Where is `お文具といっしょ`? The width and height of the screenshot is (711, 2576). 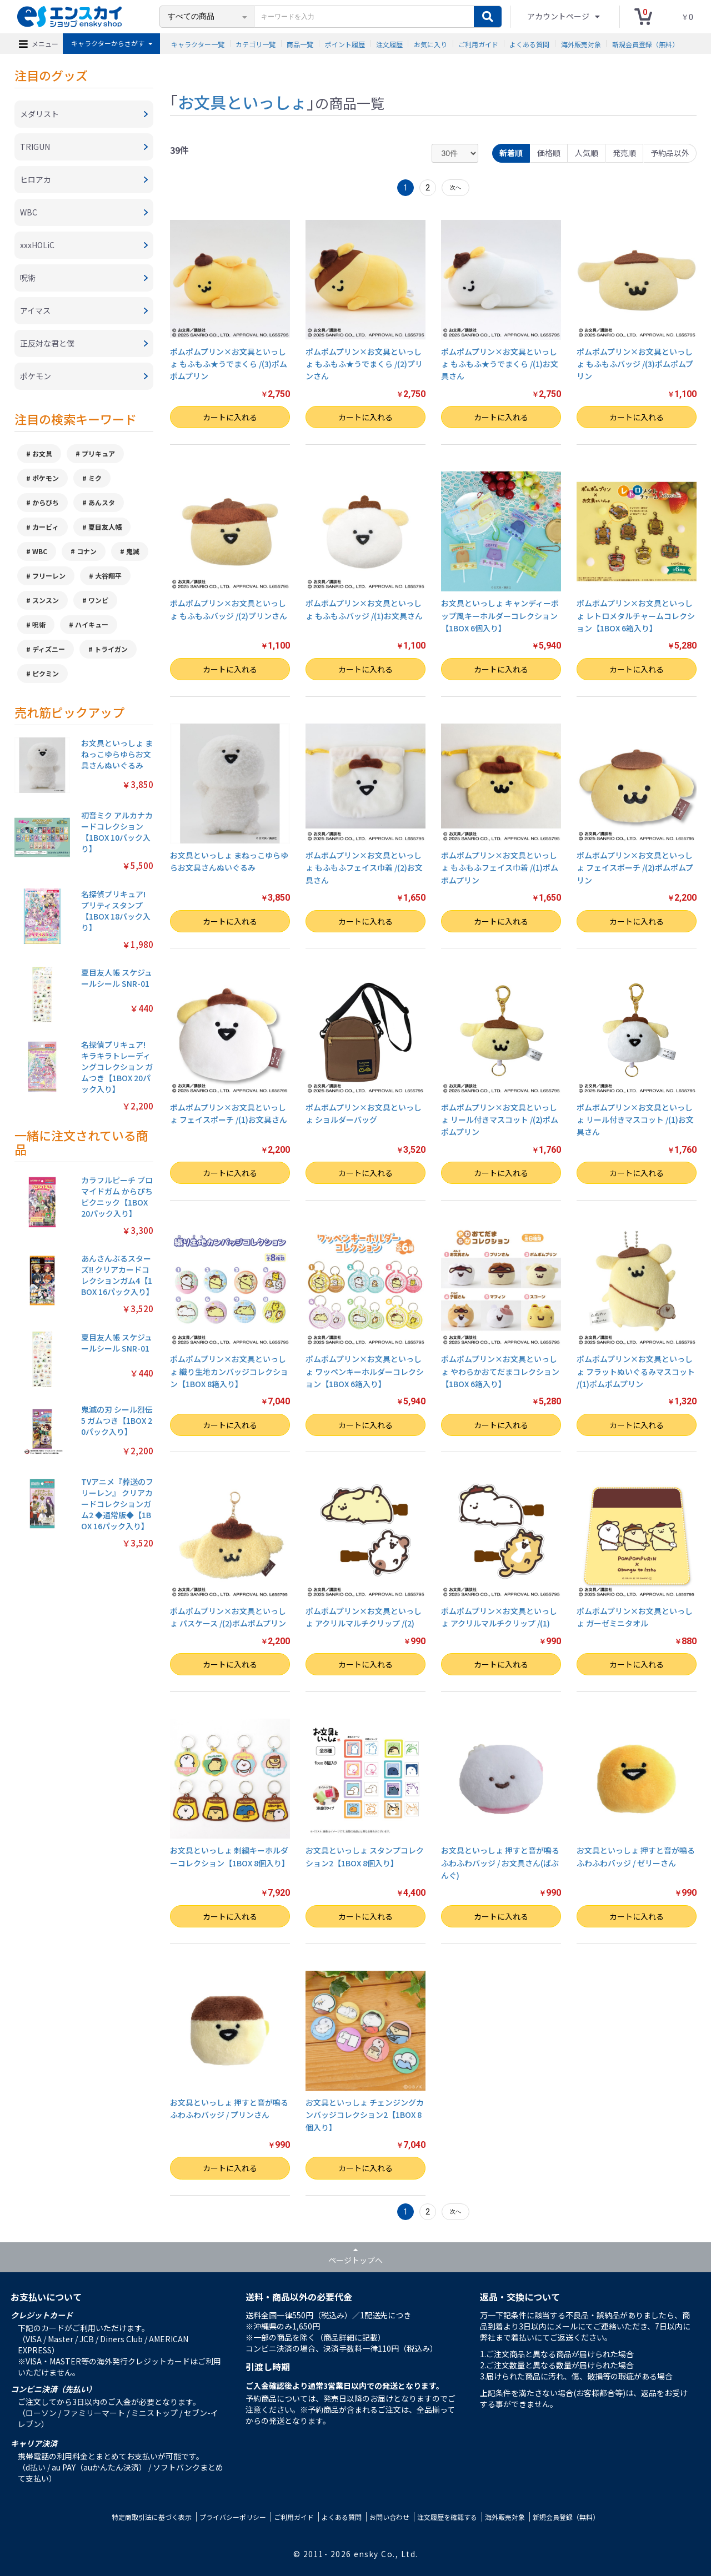 お文具といっしょ is located at coordinates (242, 101).